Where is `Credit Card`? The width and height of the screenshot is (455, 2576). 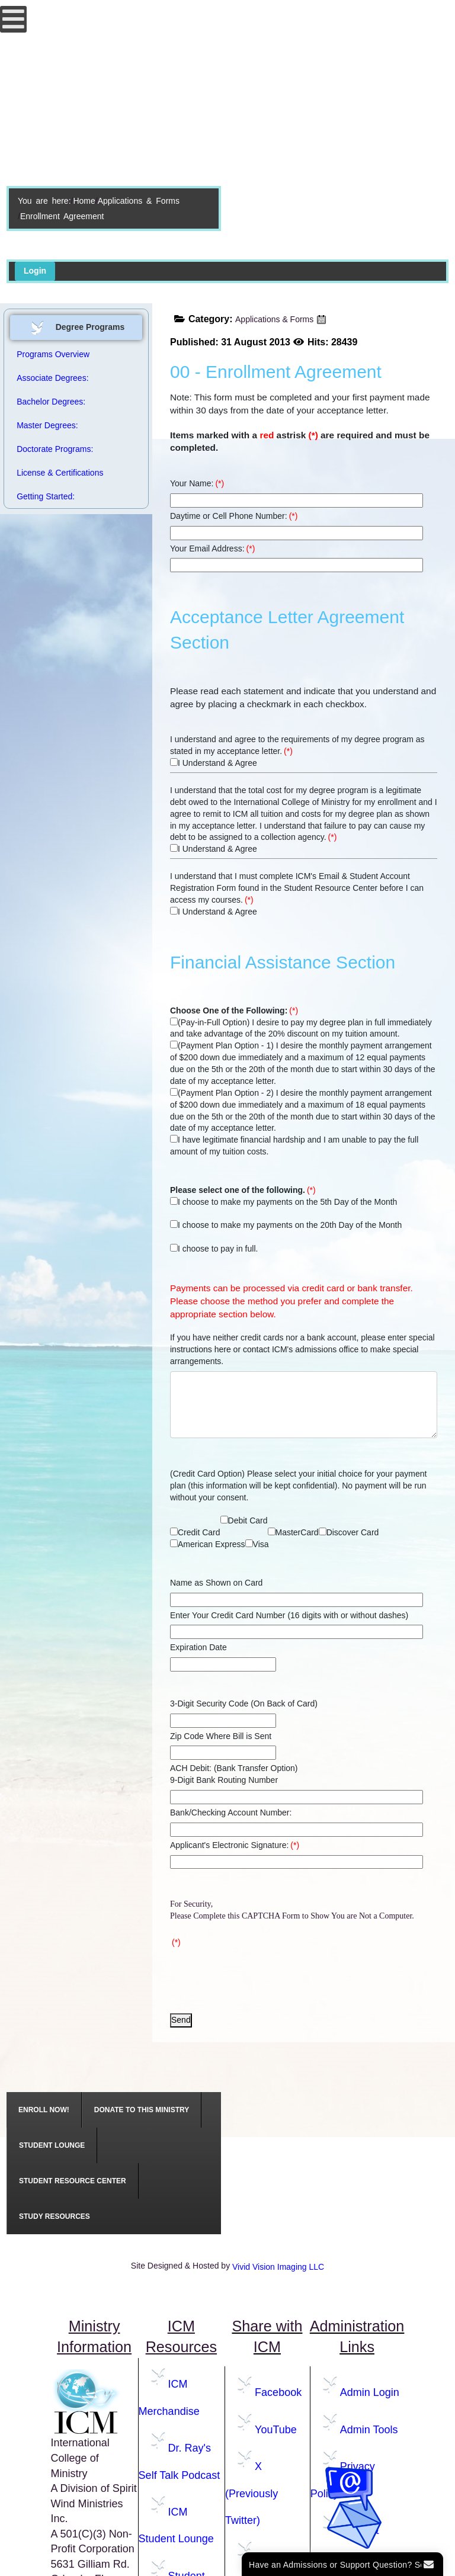
Credit Card is located at coordinates (195, 1532).